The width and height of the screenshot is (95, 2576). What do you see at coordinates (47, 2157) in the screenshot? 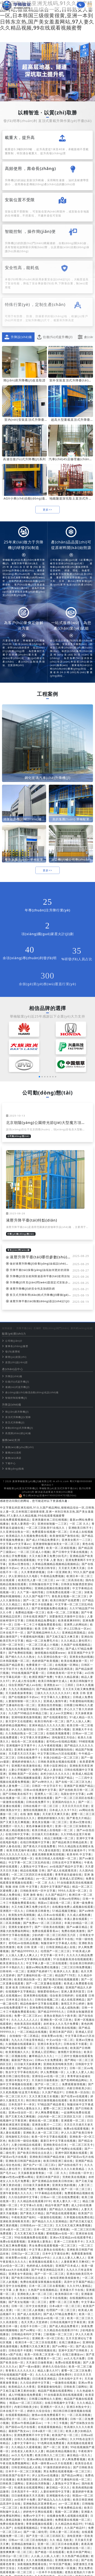
I see `亚洲欧美日韩国产精品丝袜` at bounding box center [47, 2157].